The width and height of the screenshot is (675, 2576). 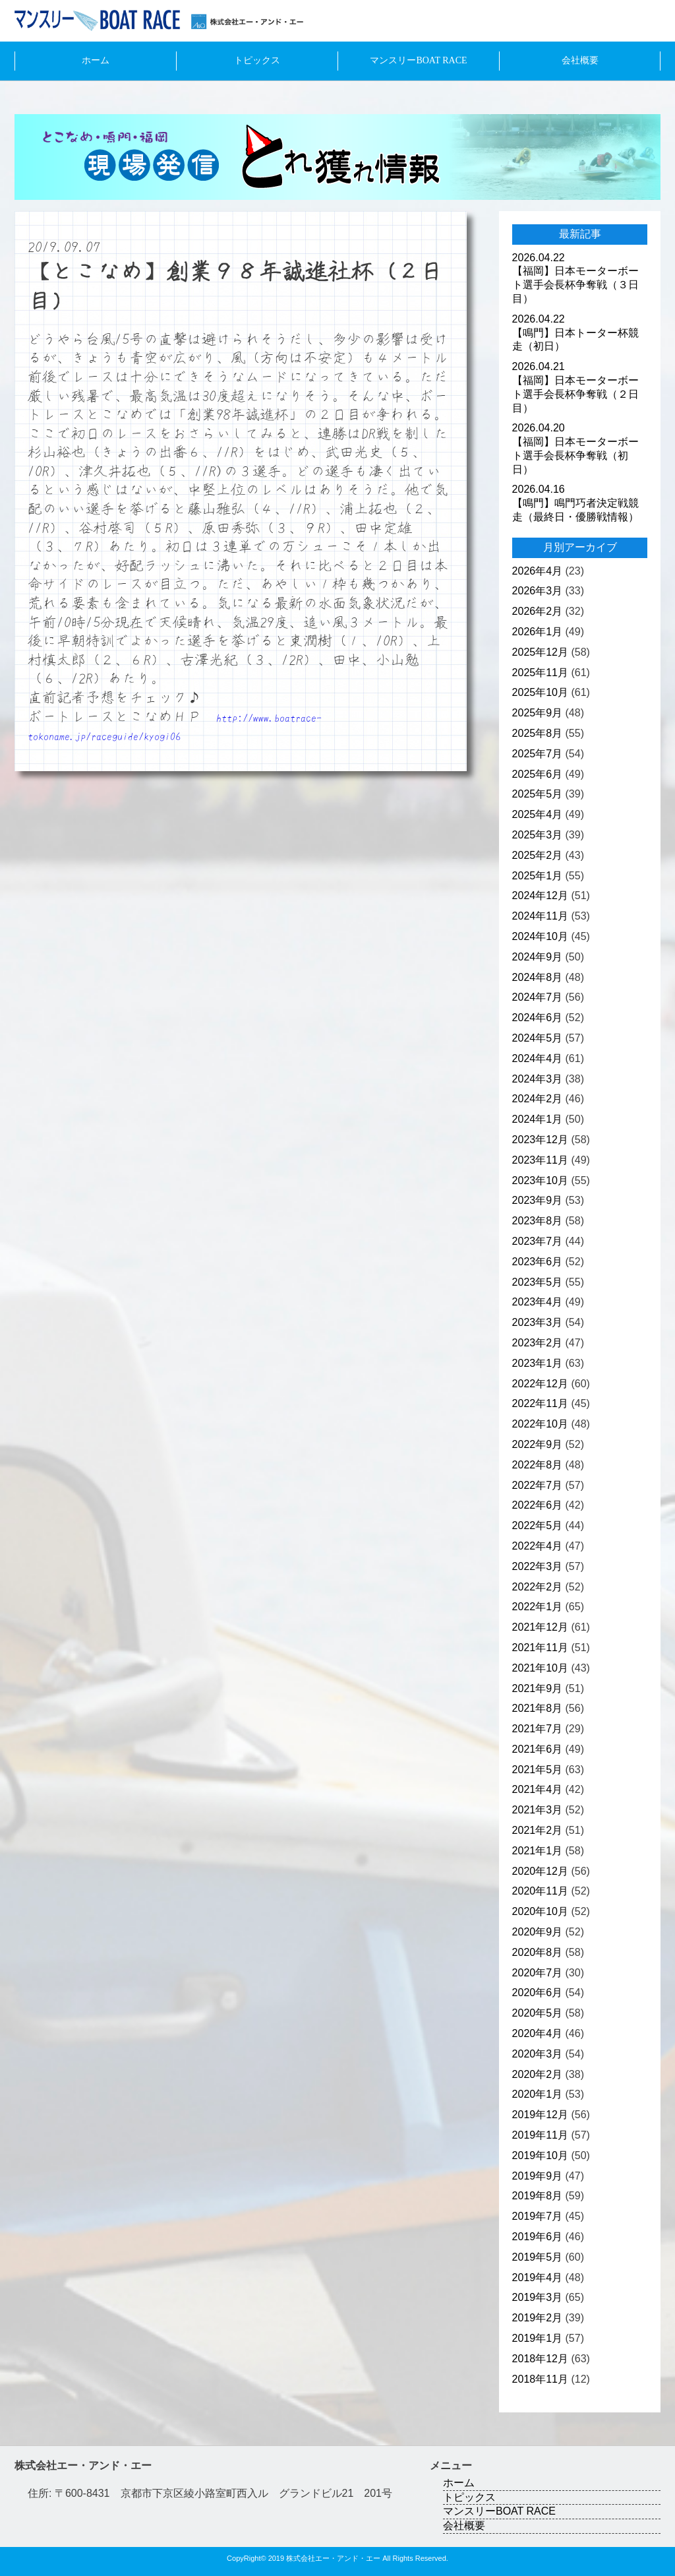 What do you see at coordinates (540, 936) in the screenshot?
I see `2024年10月` at bounding box center [540, 936].